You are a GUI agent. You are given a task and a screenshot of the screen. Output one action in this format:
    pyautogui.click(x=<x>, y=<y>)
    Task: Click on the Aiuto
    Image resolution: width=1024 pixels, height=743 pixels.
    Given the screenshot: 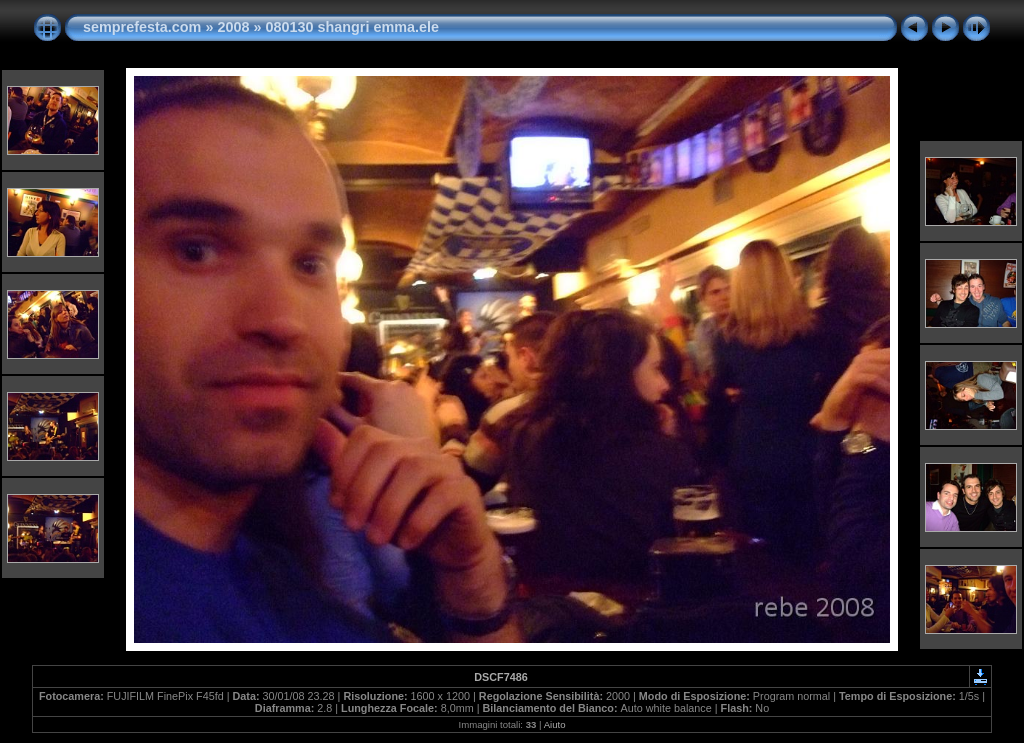 What is the action you would take?
    pyautogui.click(x=555, y=724)
    